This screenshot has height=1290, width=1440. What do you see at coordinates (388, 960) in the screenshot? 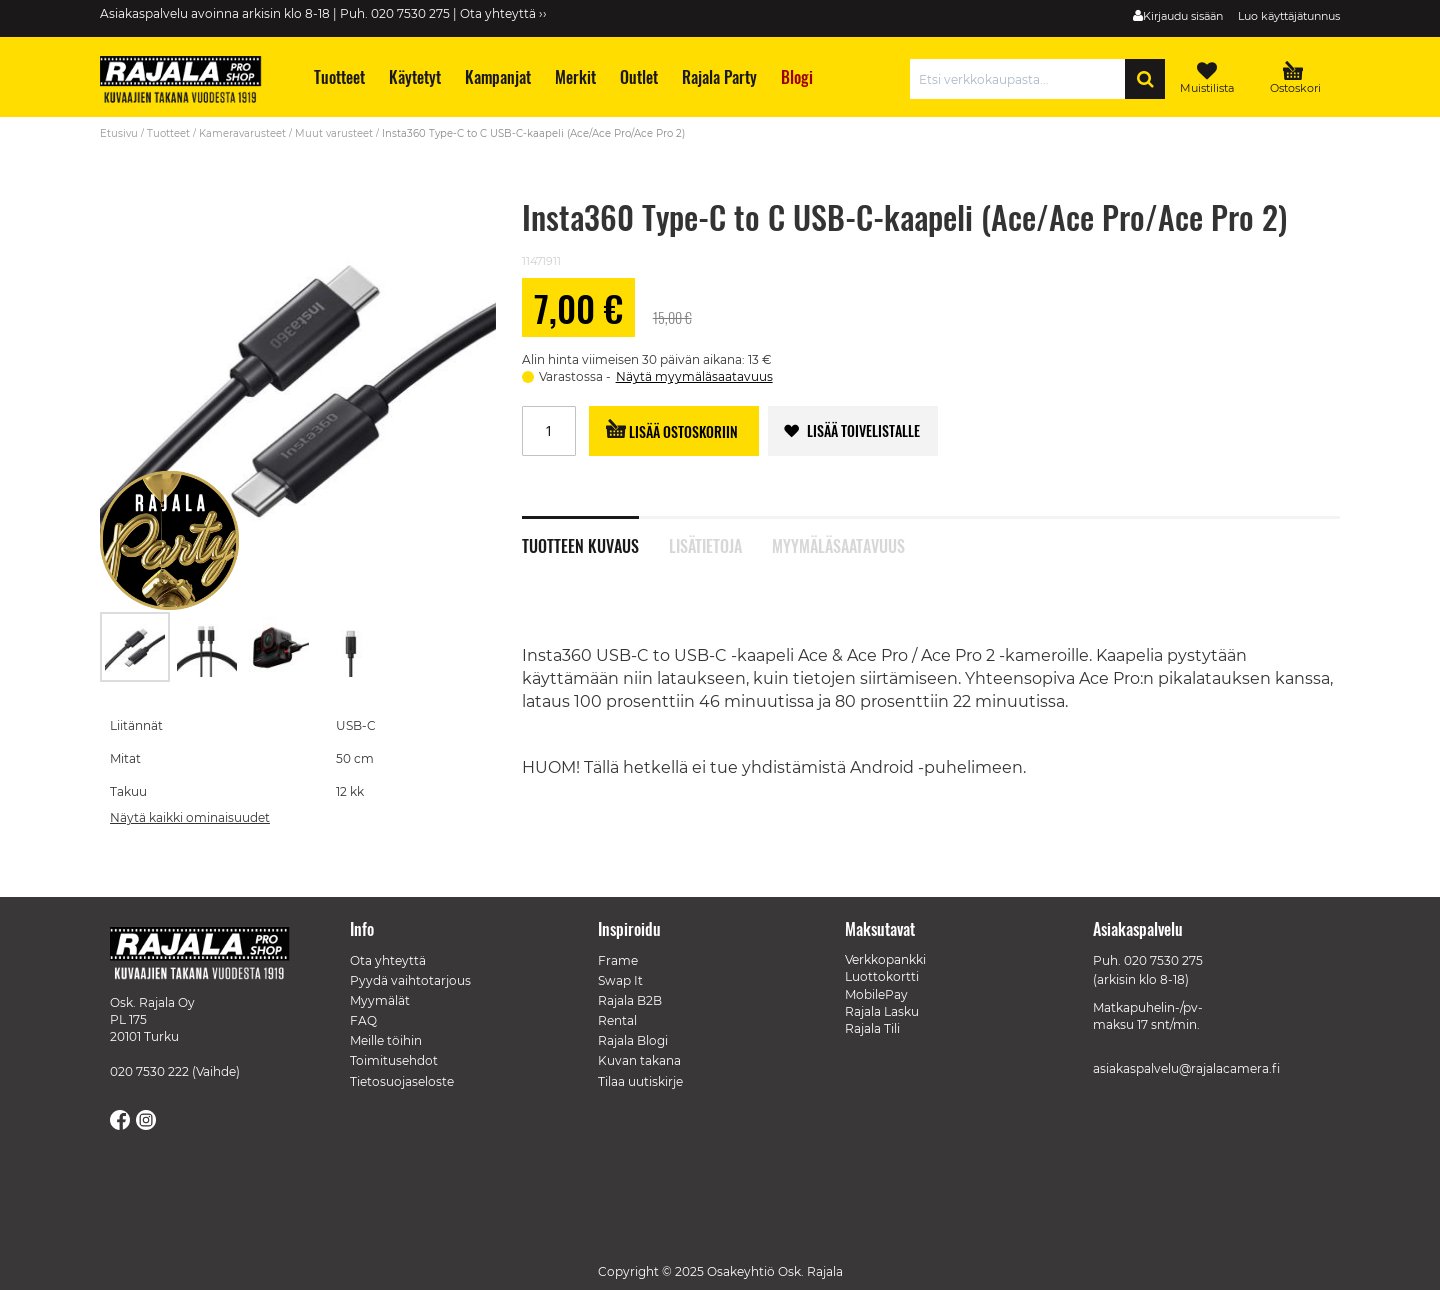
I see `Ota yhteyttä` at bounding box center [388, 960].